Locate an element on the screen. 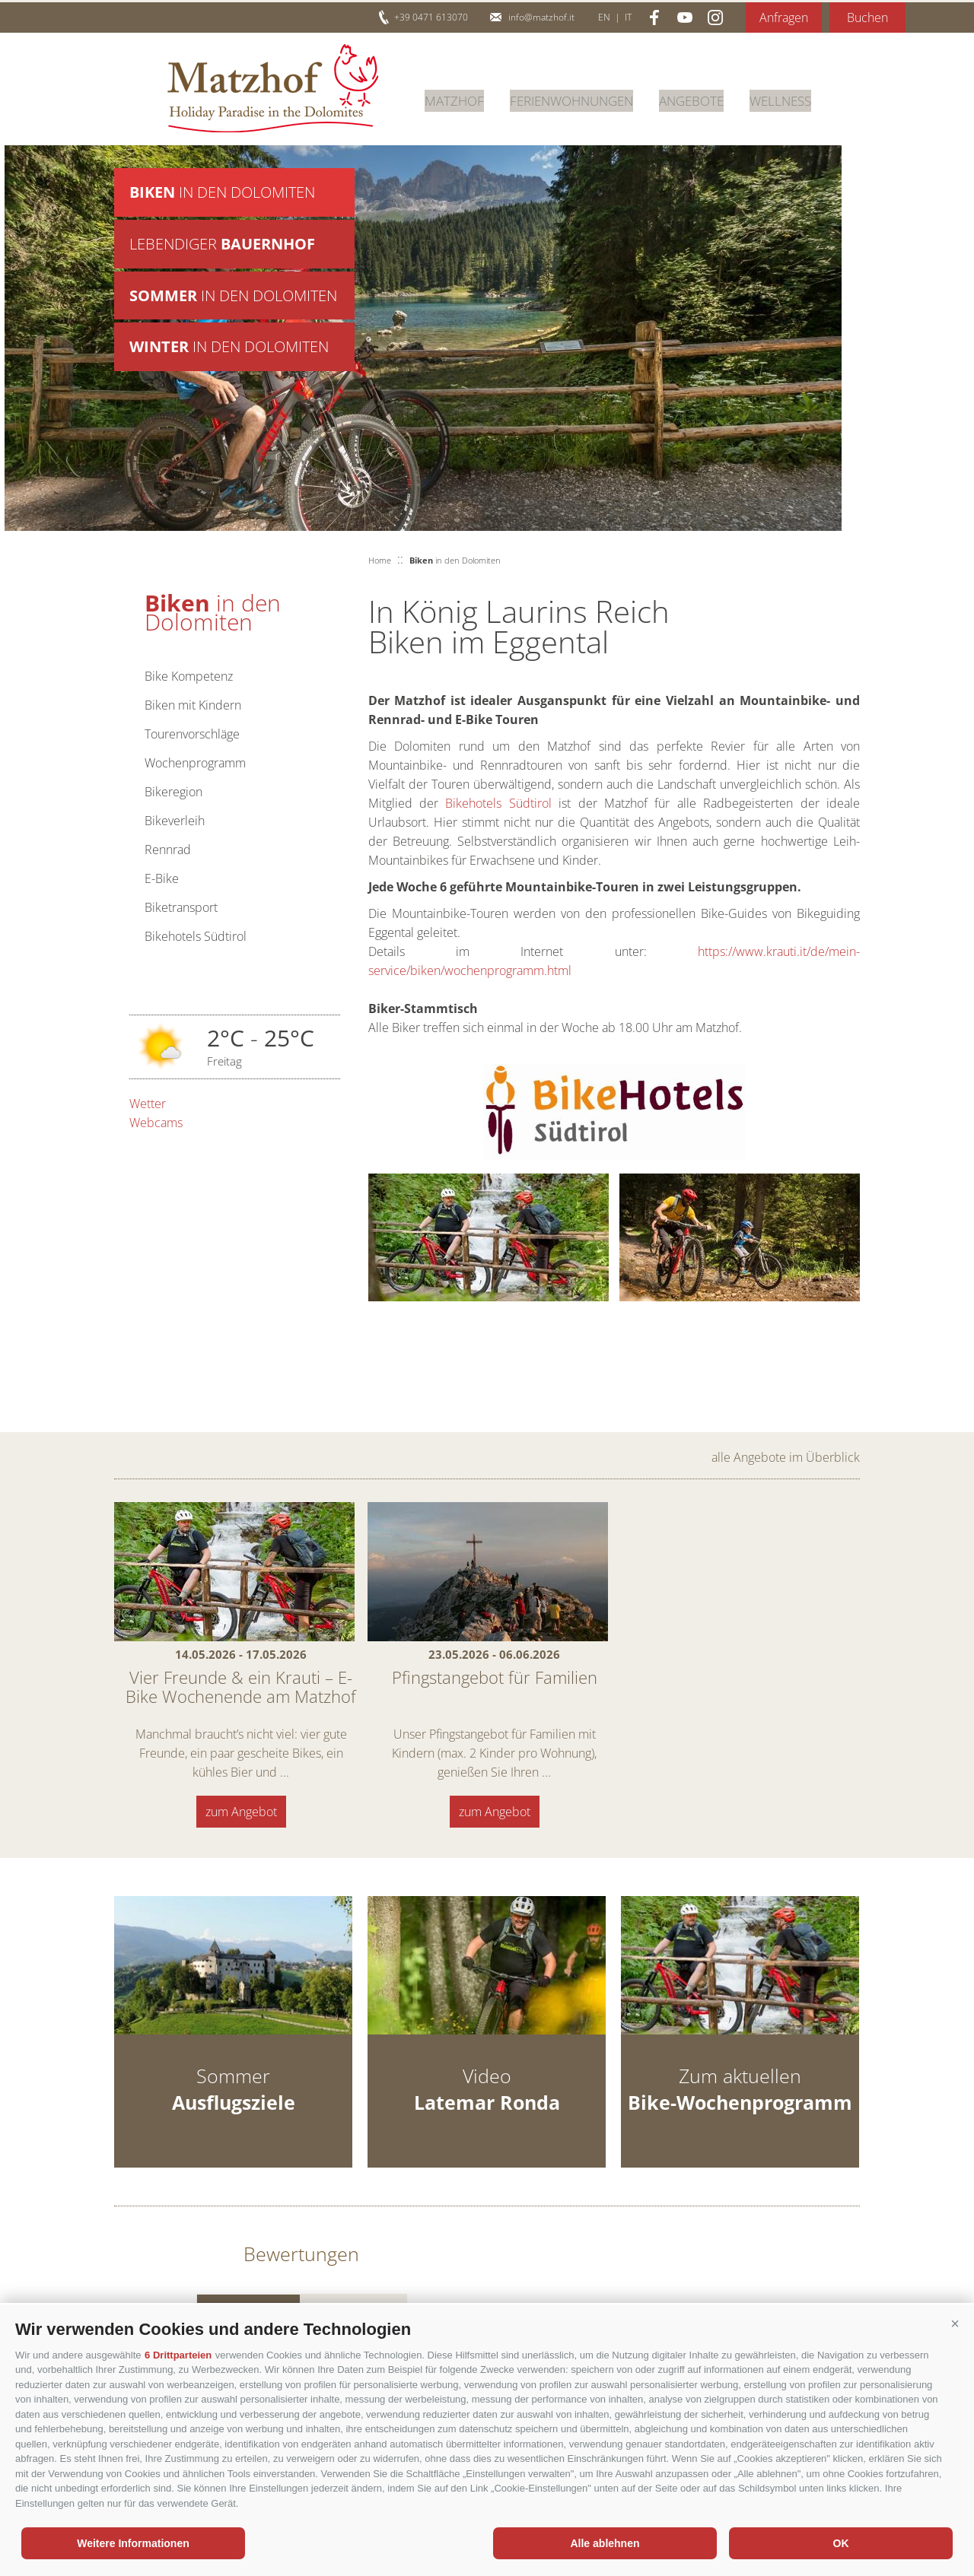  en is located at coordinates (604, 17).